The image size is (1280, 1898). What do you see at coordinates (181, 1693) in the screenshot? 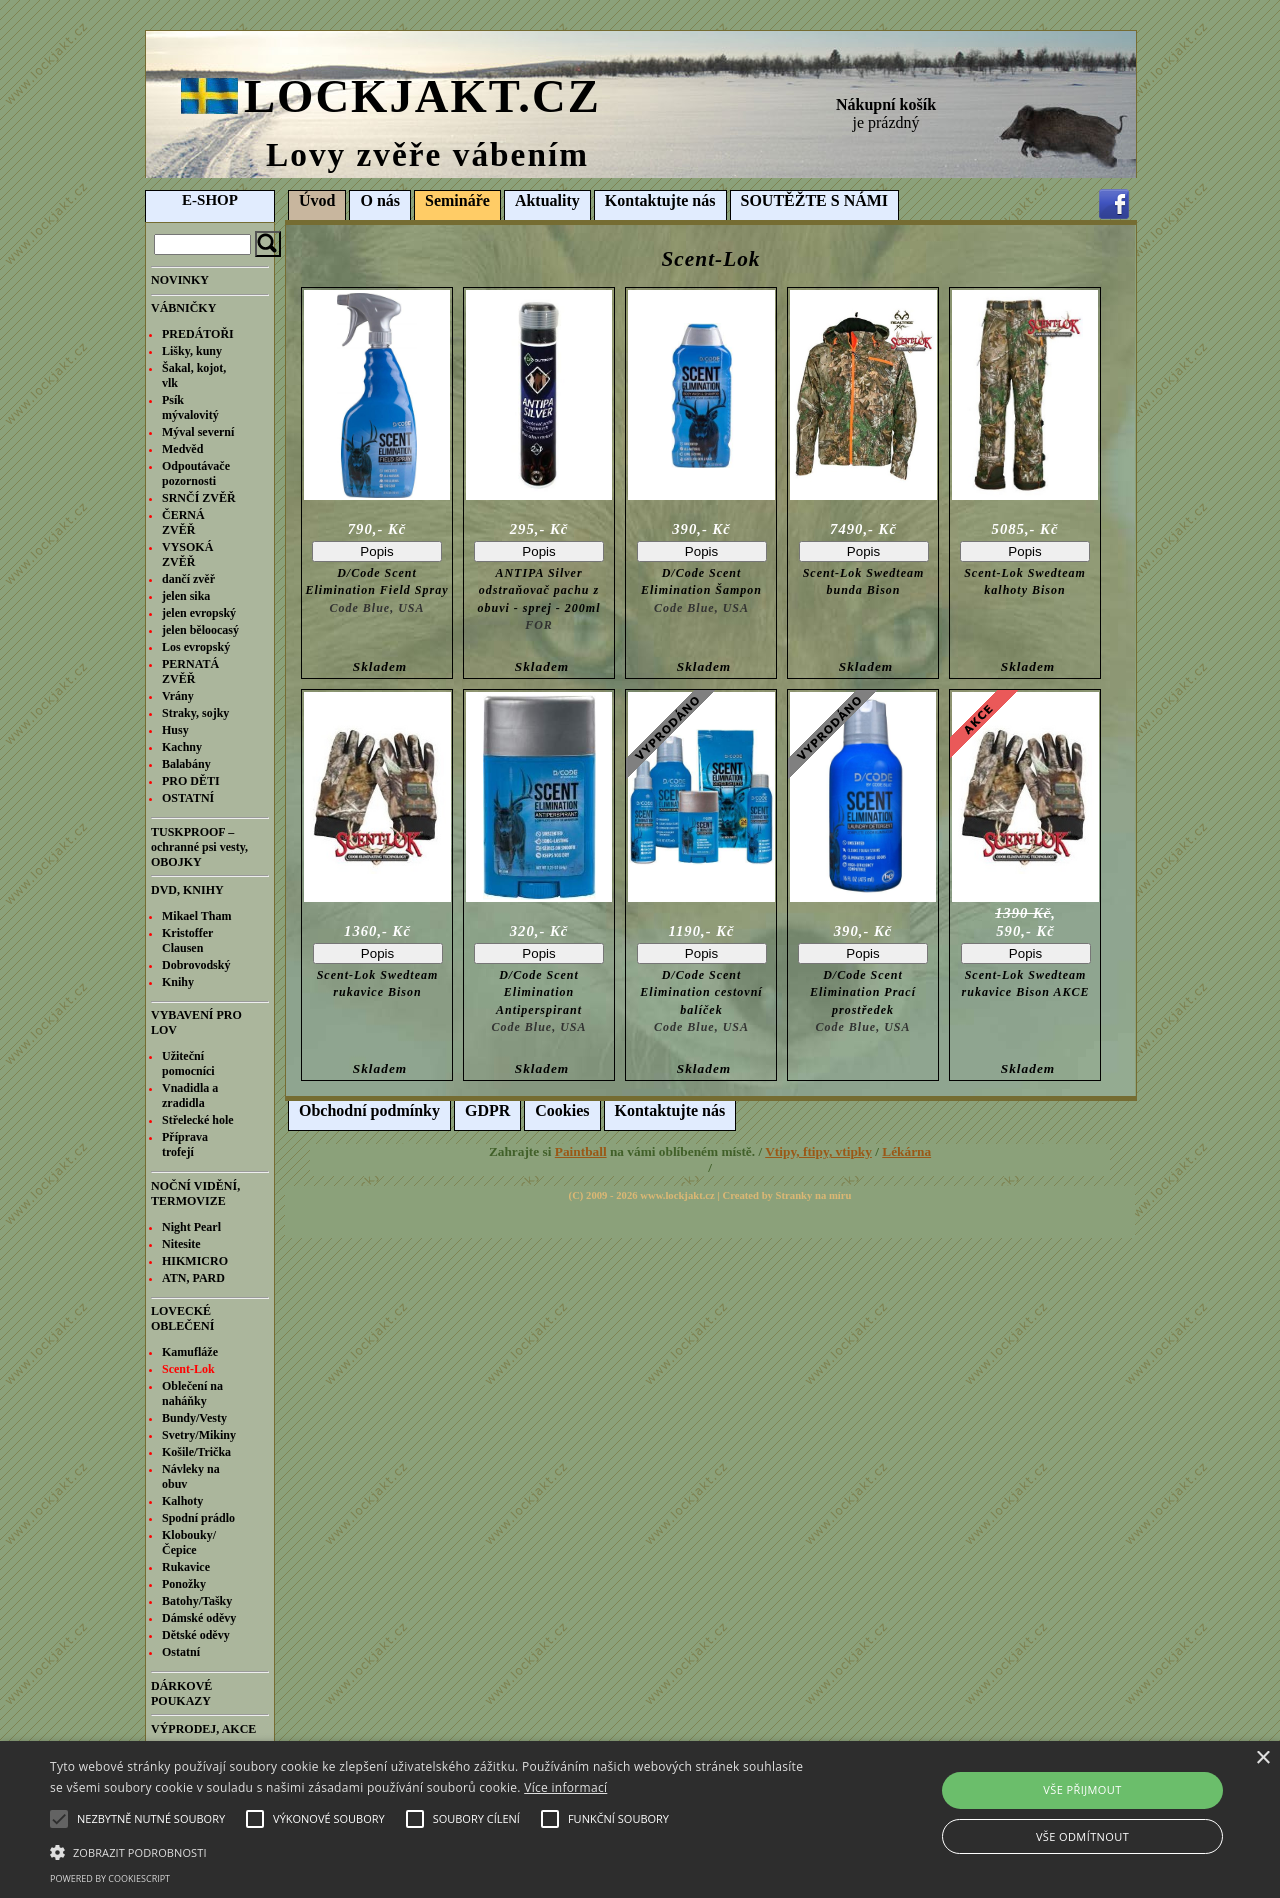
I see `DÁRKOVÉ POUKAZY` at bounding box center [181, 1693].